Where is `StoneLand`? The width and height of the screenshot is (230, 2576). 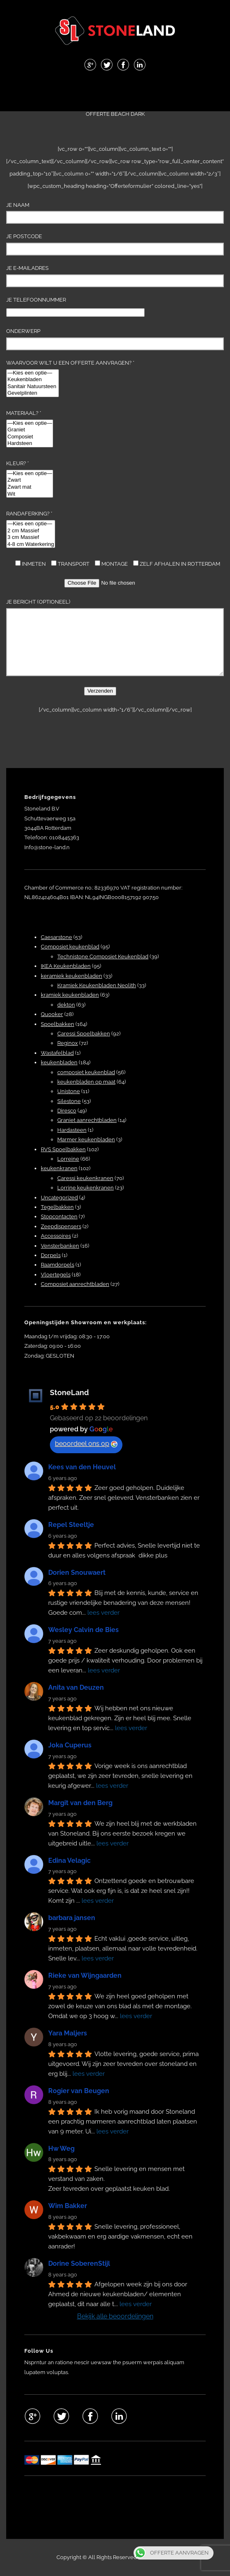 StoneLand is located at coordinates (69, 1392).